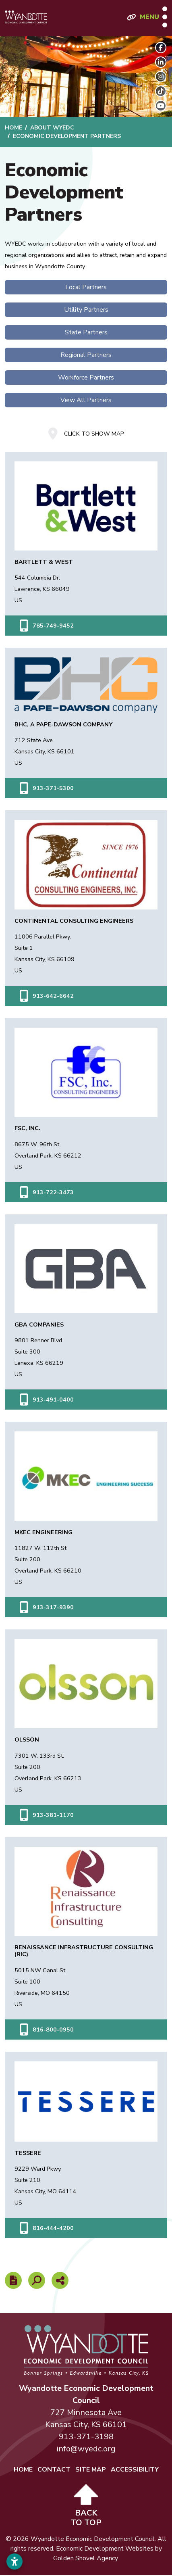 The image size is (172, 2576). Describe the element at coordinates (86, 2448) in the screenshot. I see `info@wyedc.org` at that location.